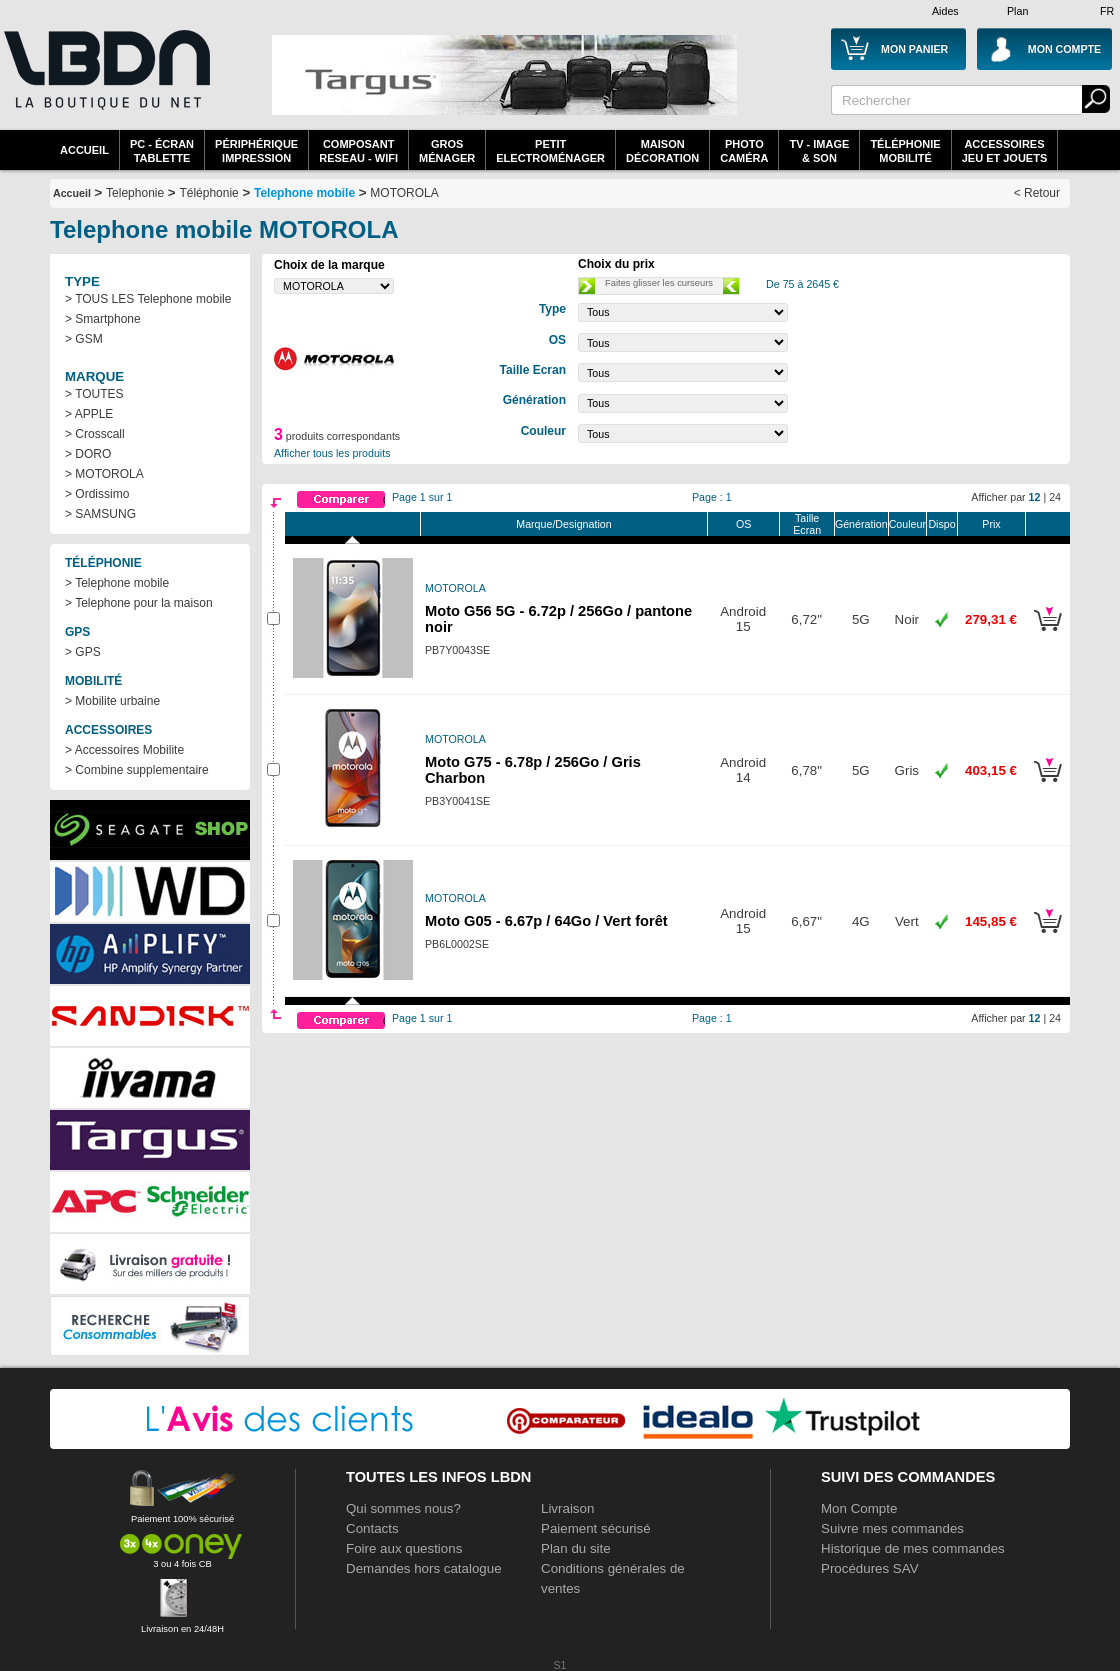 The height and width of the screenshot is (1671, 1120). I want to click on 24, so click(1055, 497).